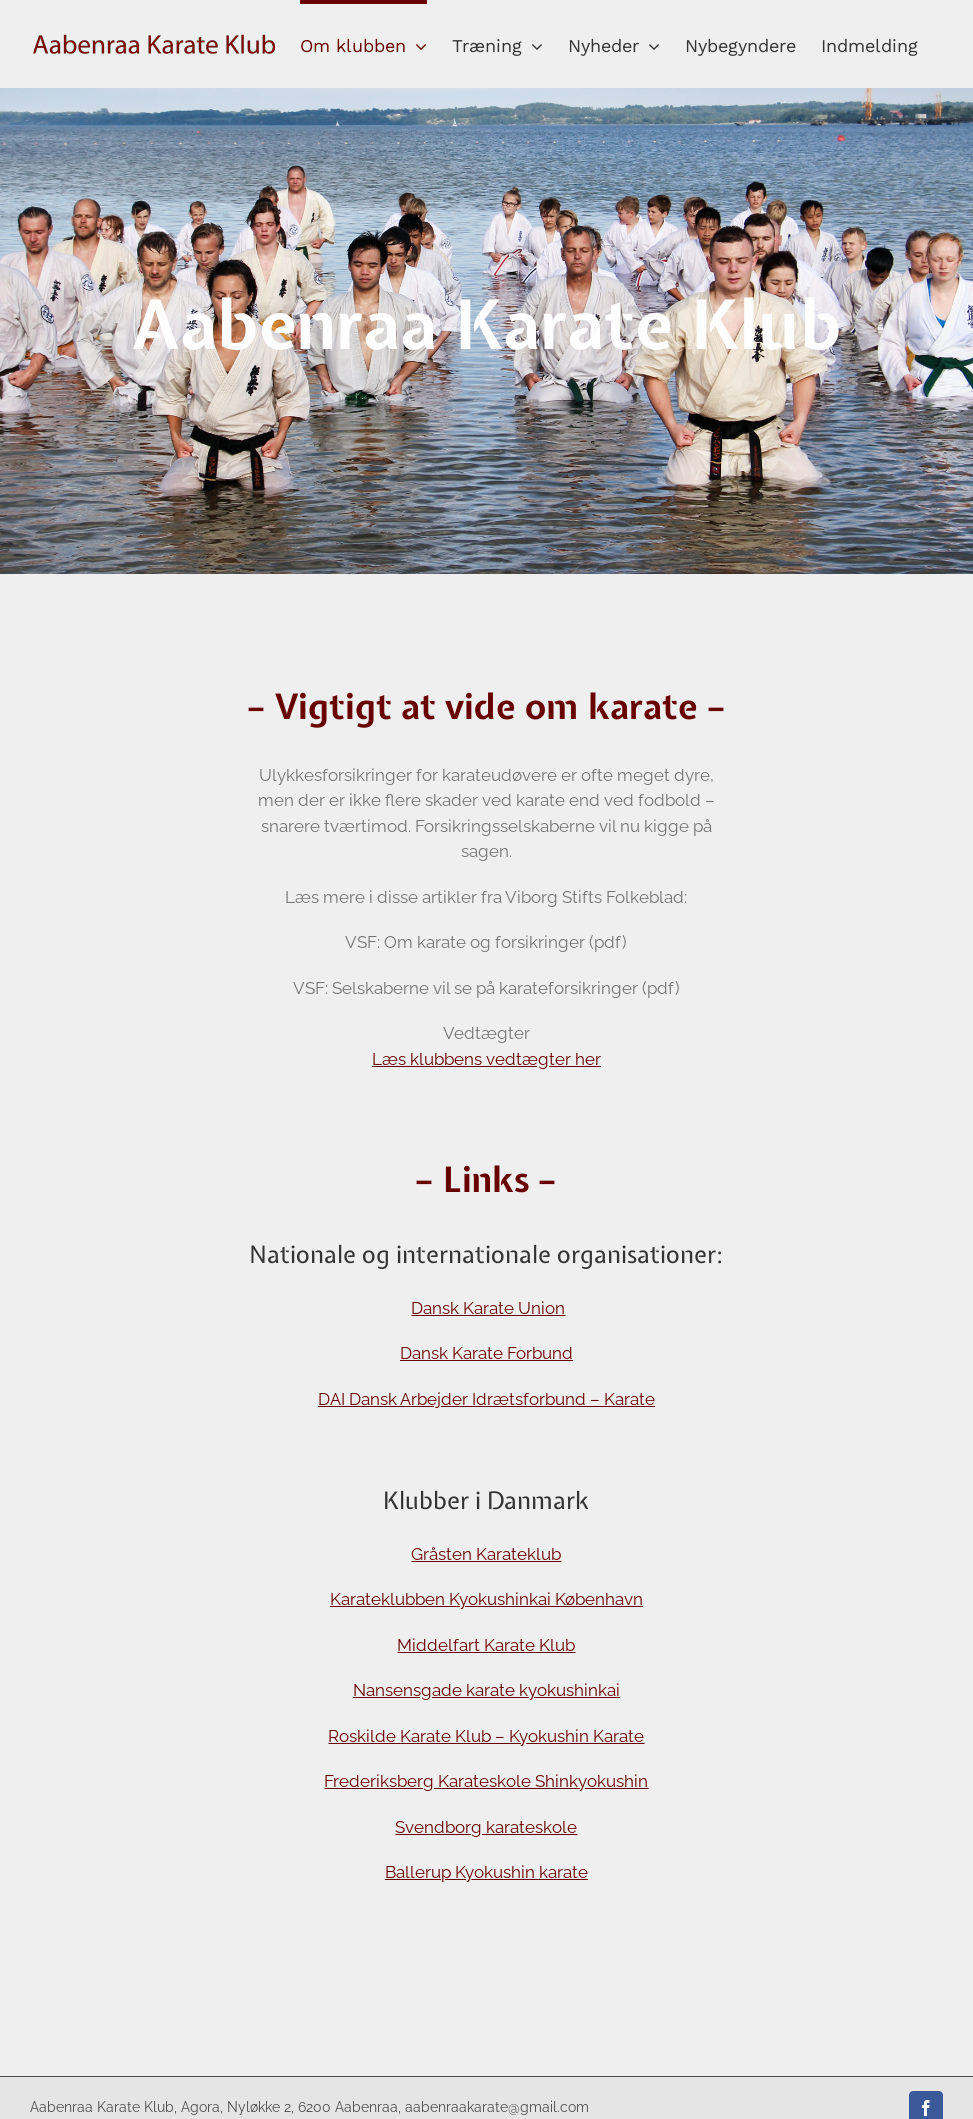 The width and height of the screenshot is (973, 2119). I want to click on Gråsten Karateklub, so click(486, 1554).